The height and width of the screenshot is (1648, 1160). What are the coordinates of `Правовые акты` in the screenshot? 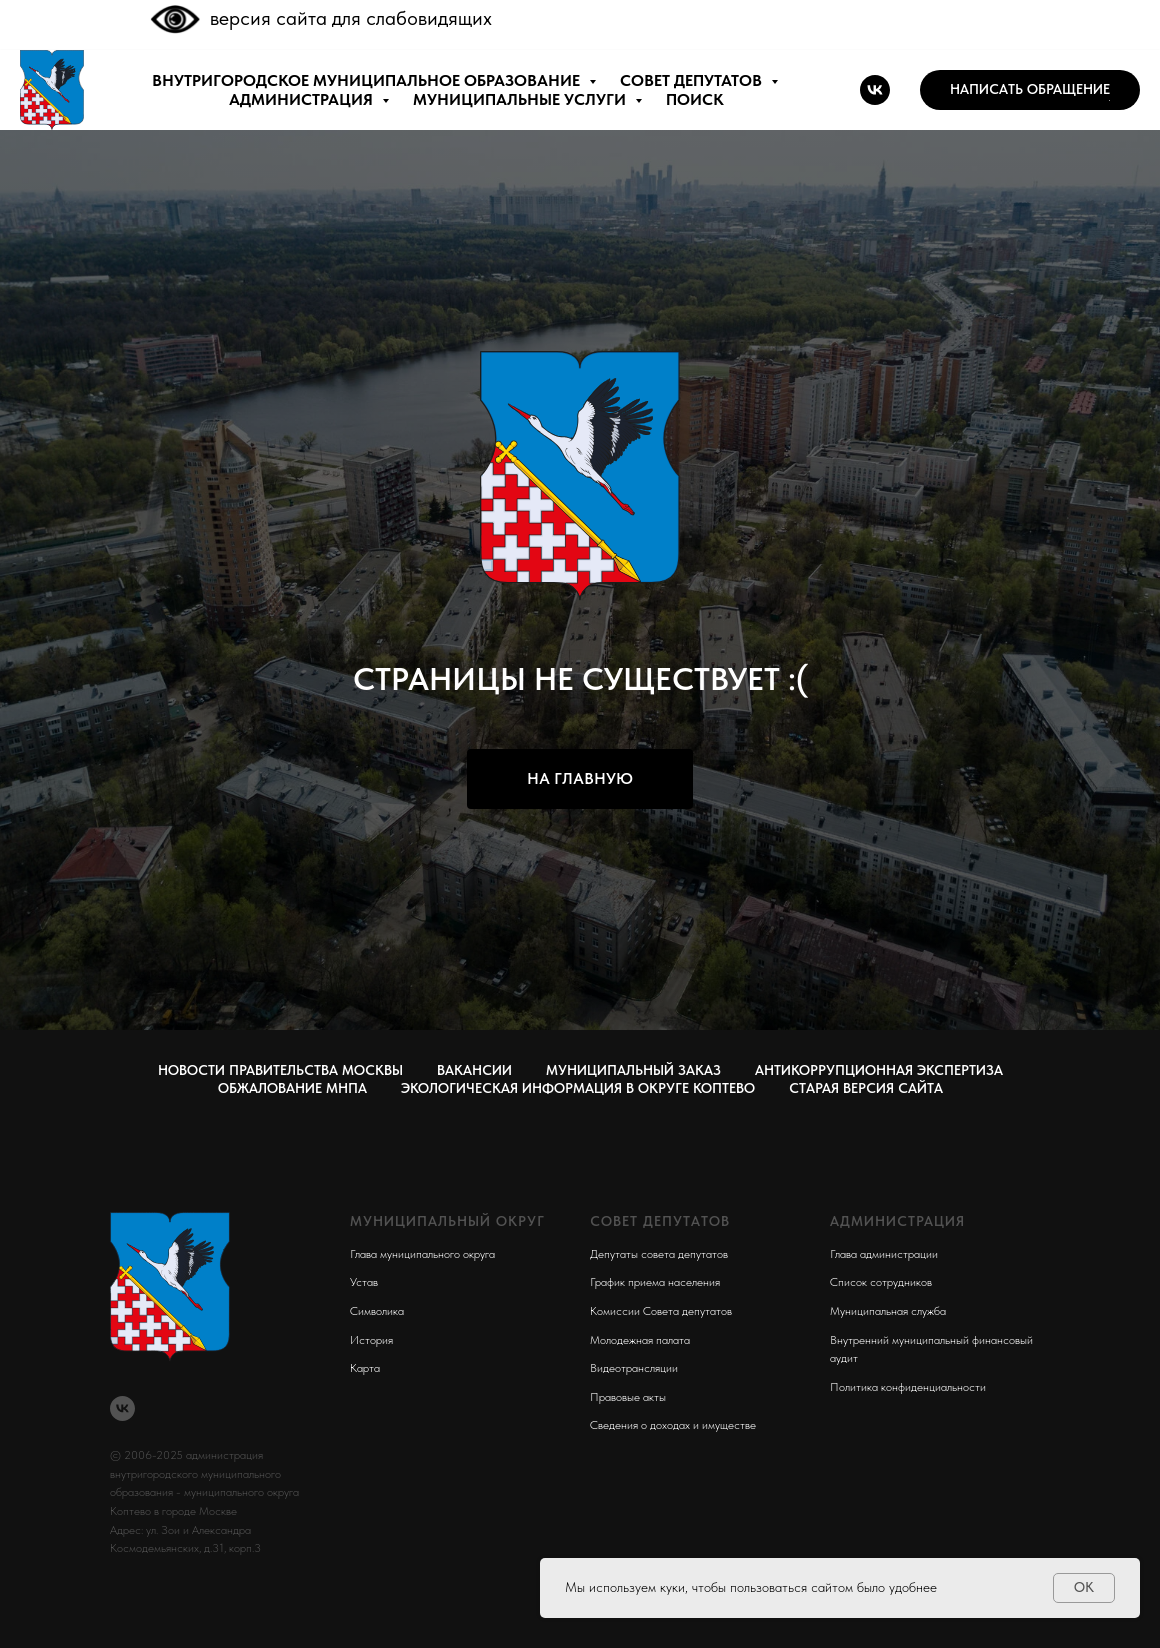 It's located at (628, 1397).